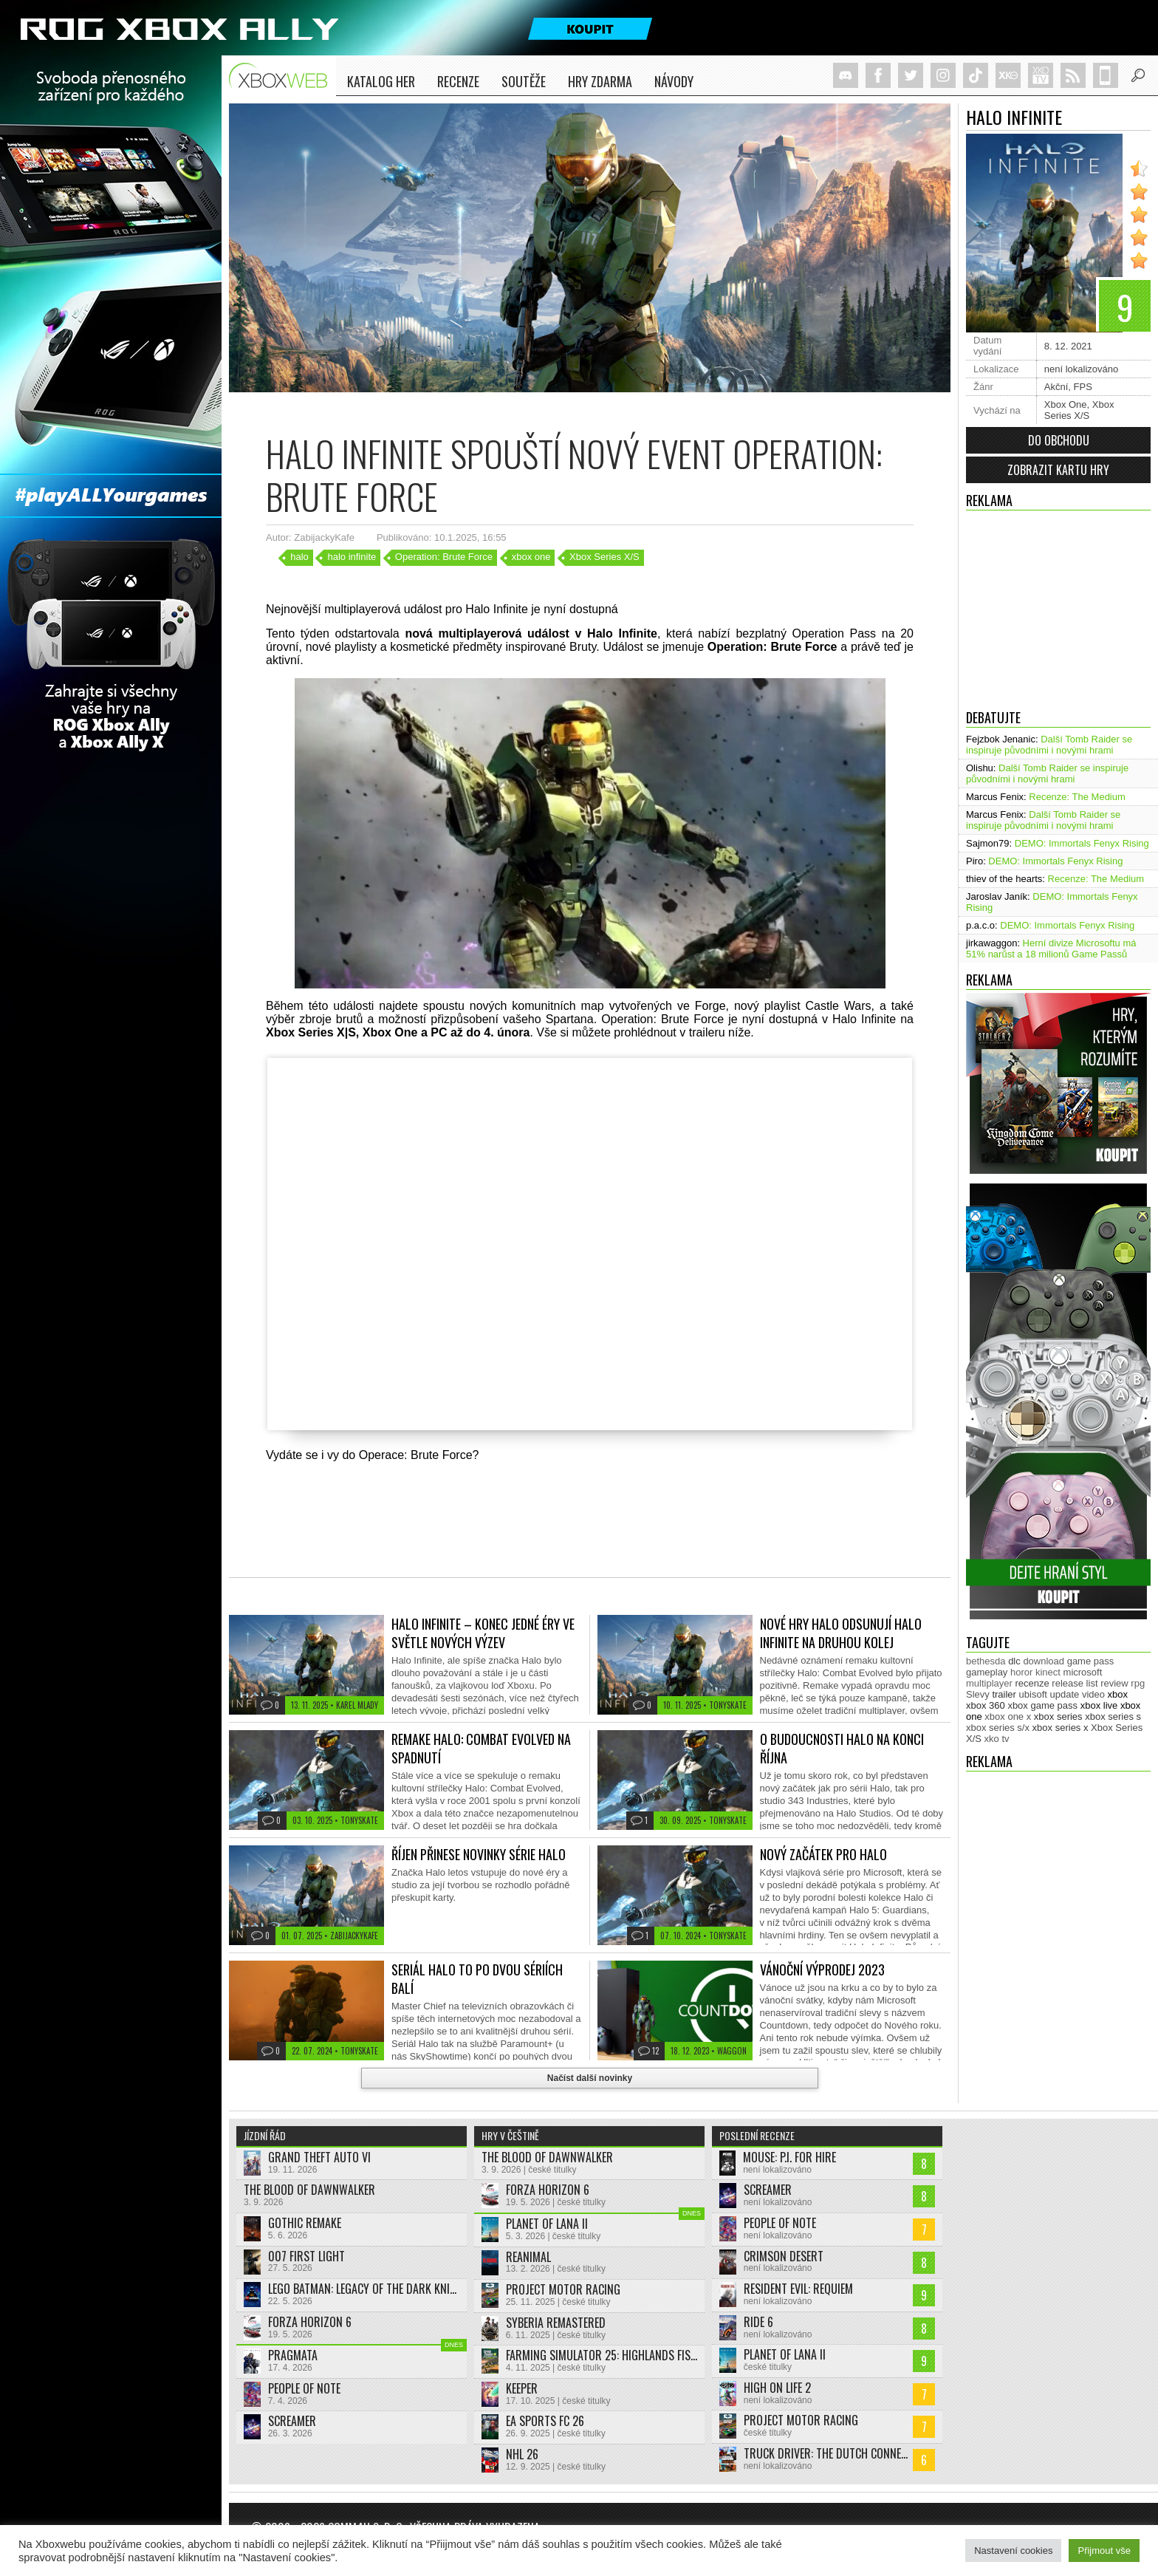 The image size is (1158, 2576). I want to click on DEMO: Immortals Fenyx Rising, so click(1082, 843).